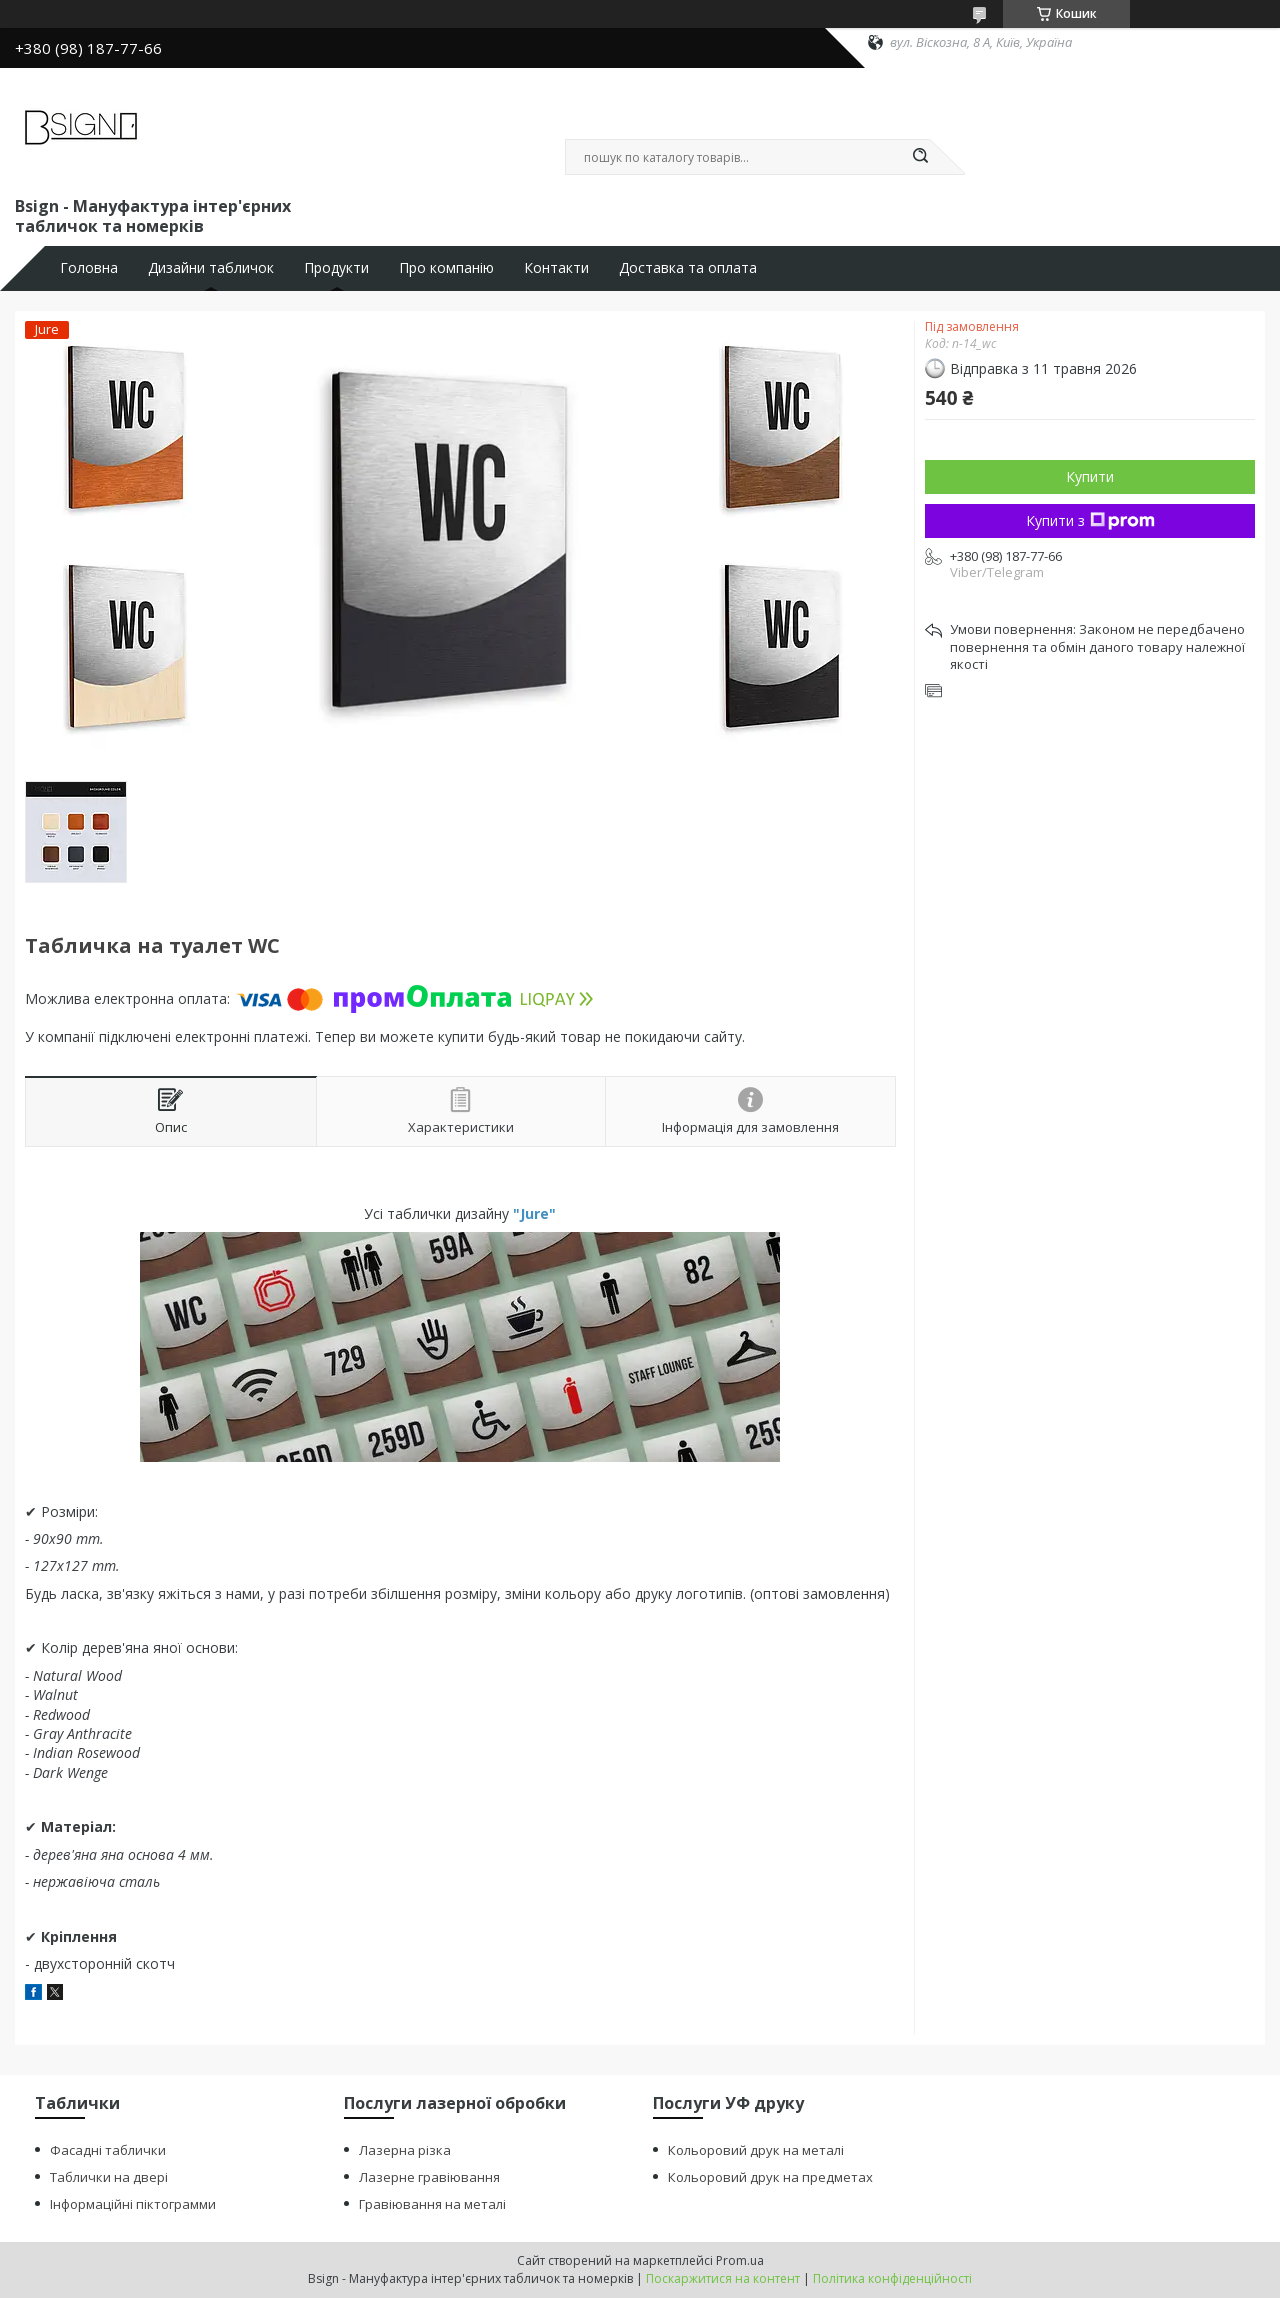  I want to click on Купити, so click(1090, 476).